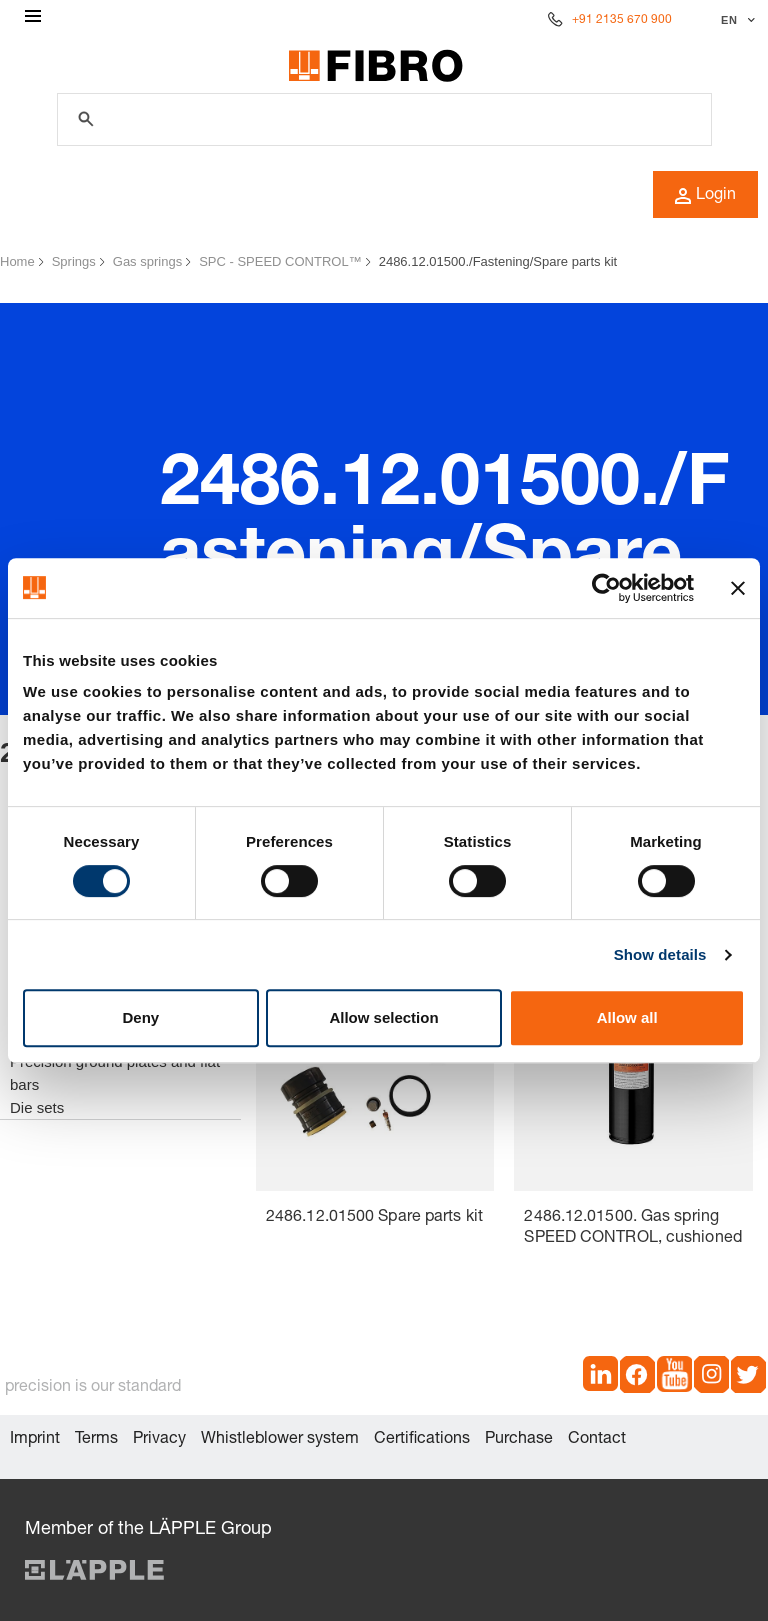  Describe the element at coordinates (597, 1440) in the screenshot. I see `Contact` at that location.